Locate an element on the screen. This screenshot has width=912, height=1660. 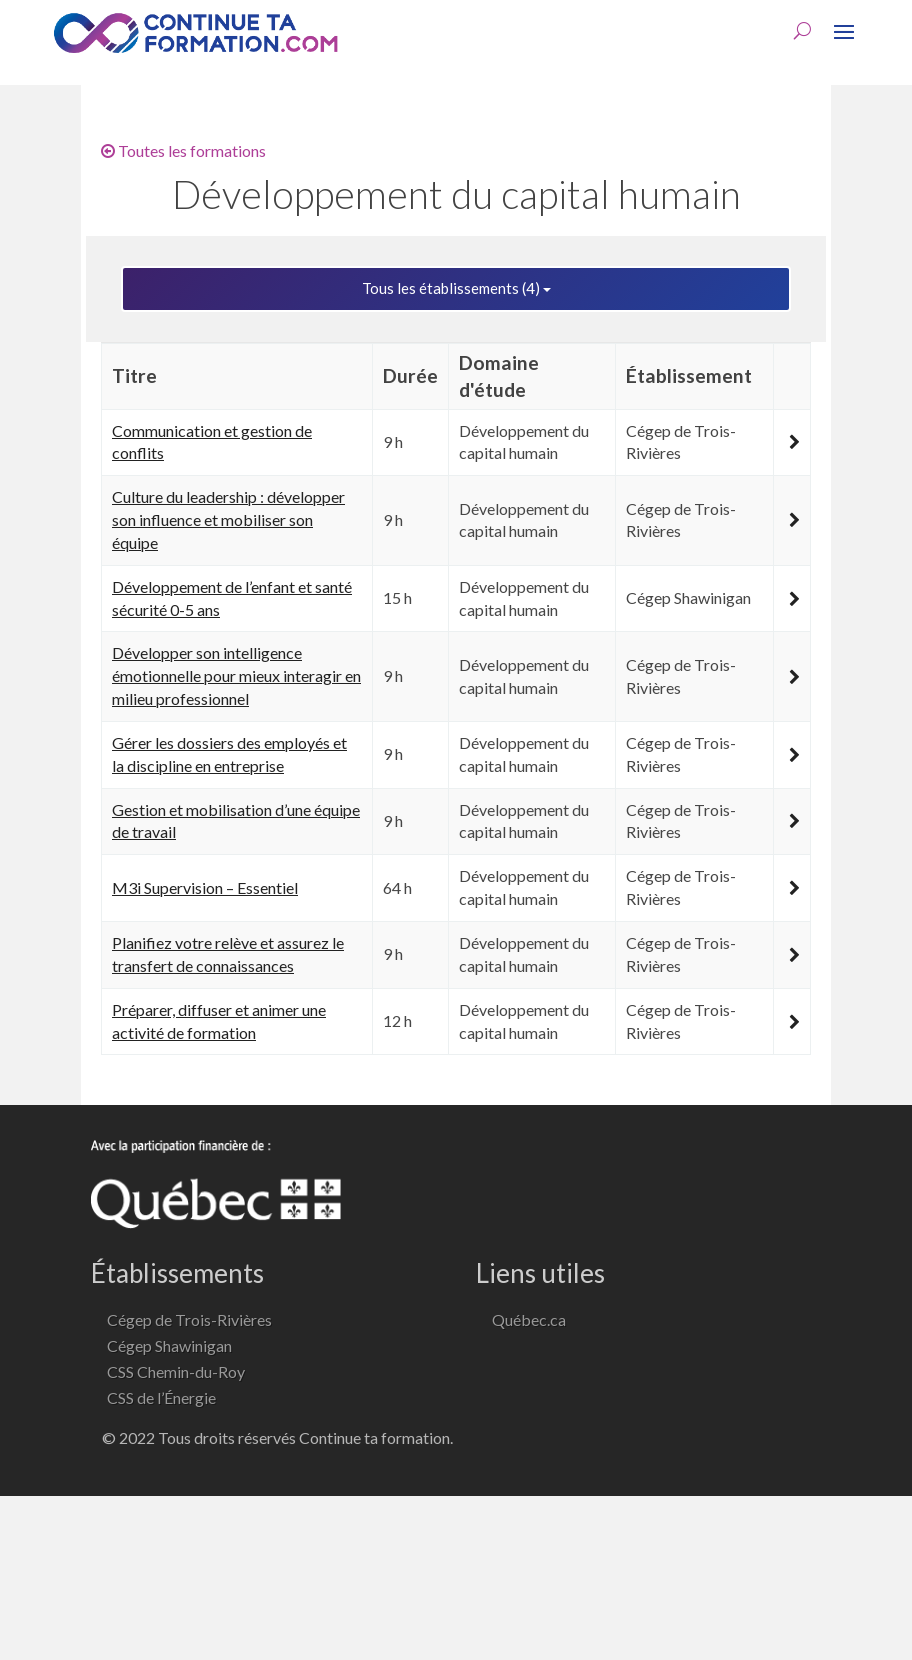
Culture du leadership : développer son influence et mobiliser son équipe is located at coordinates (228, 519).